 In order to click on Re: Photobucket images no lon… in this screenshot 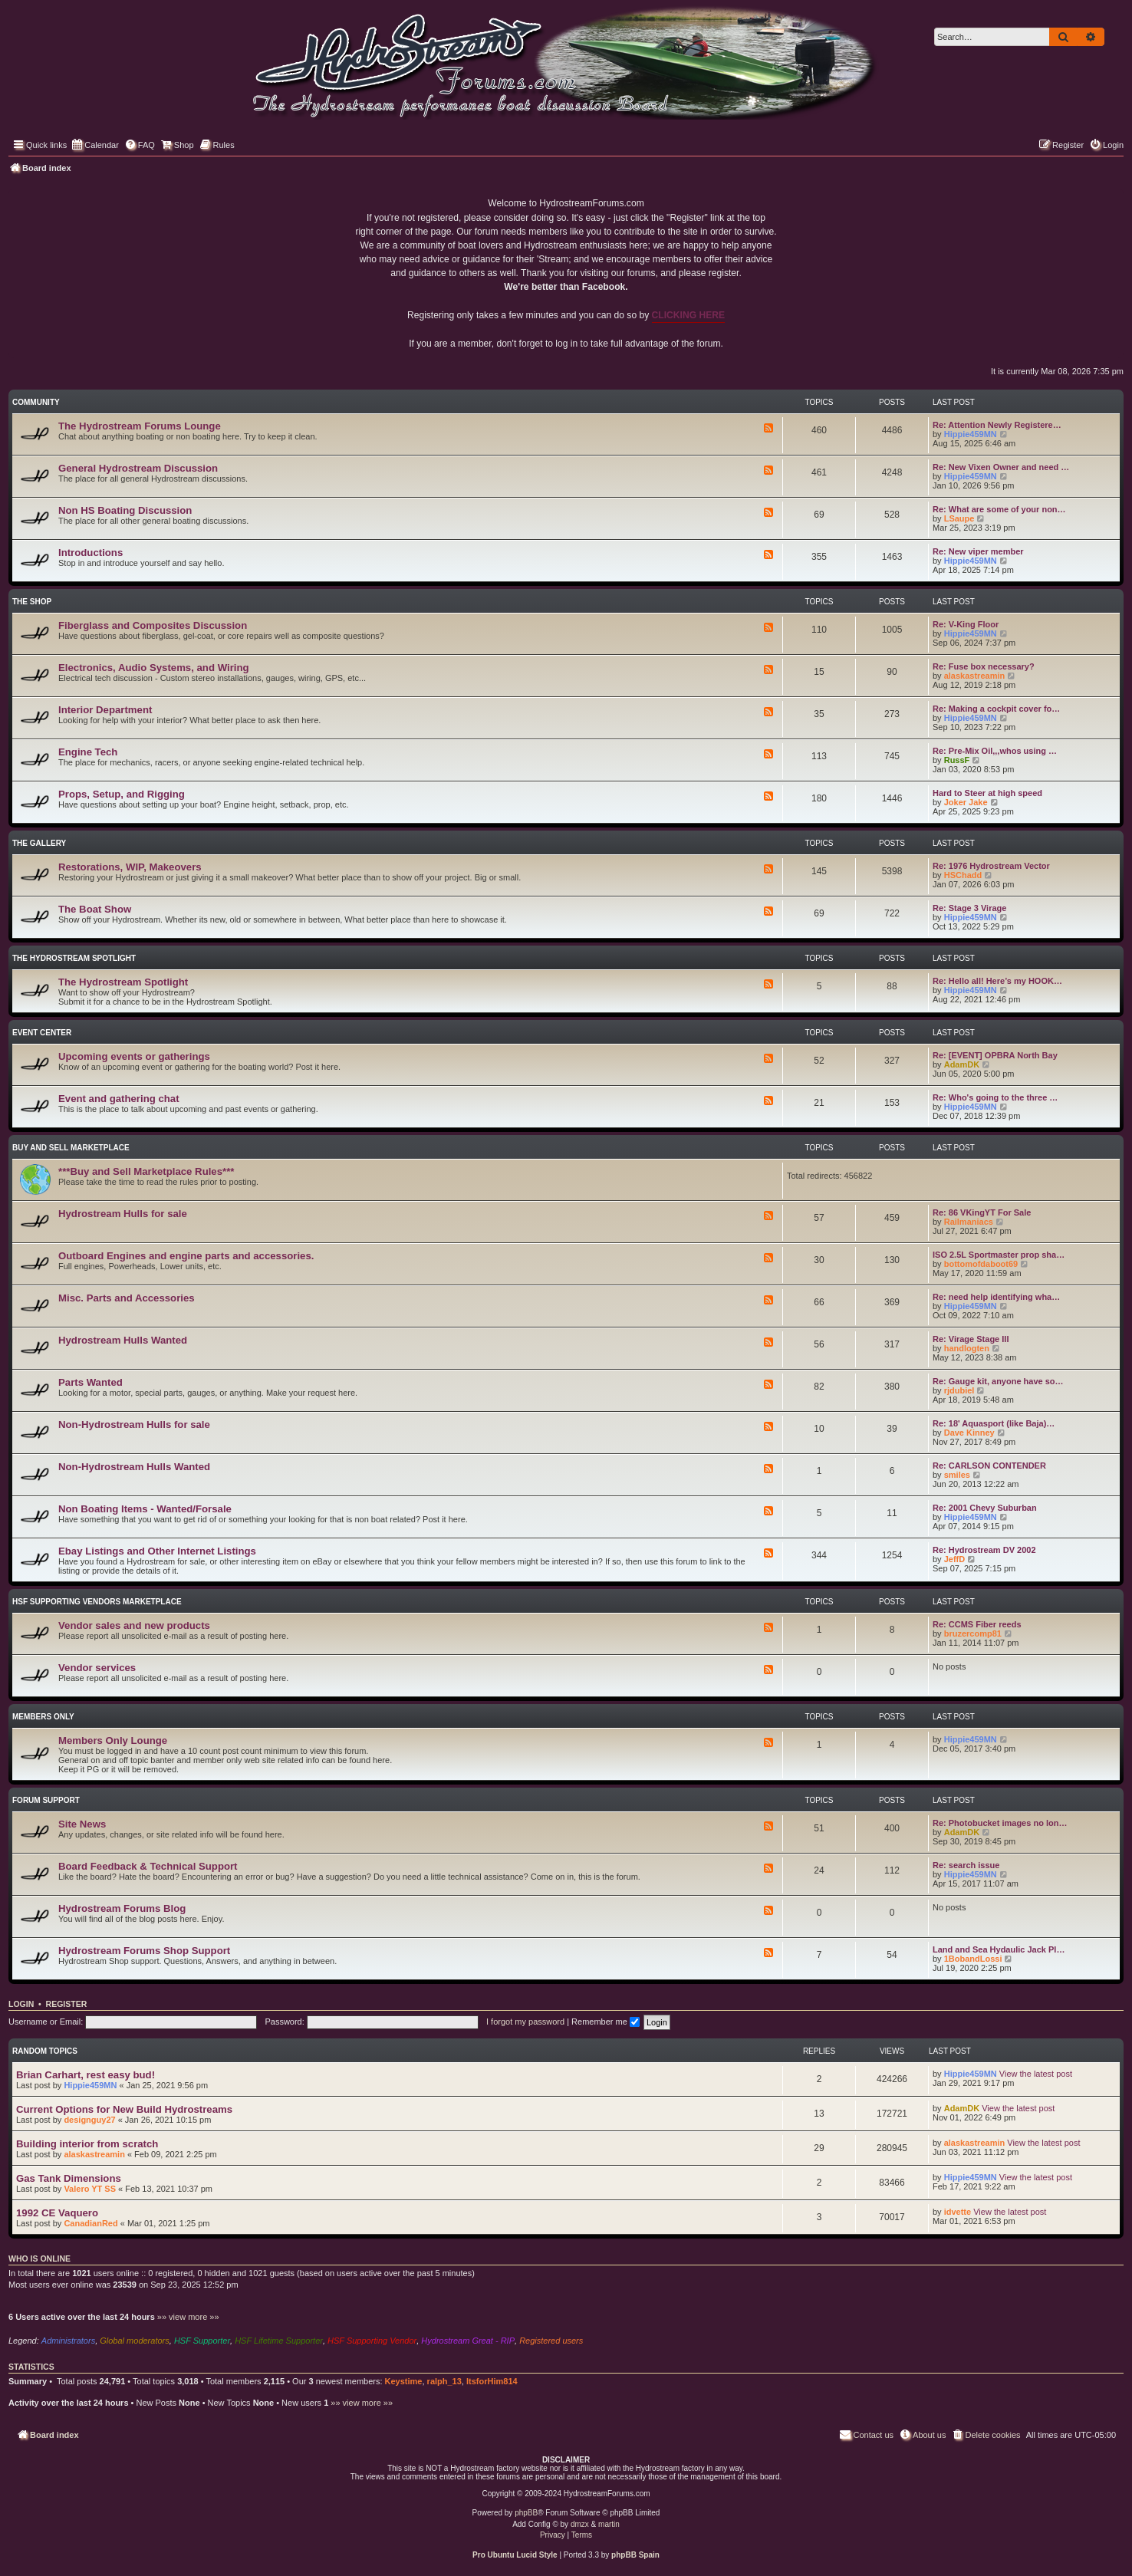, I will do `click(1000, 1823)`.